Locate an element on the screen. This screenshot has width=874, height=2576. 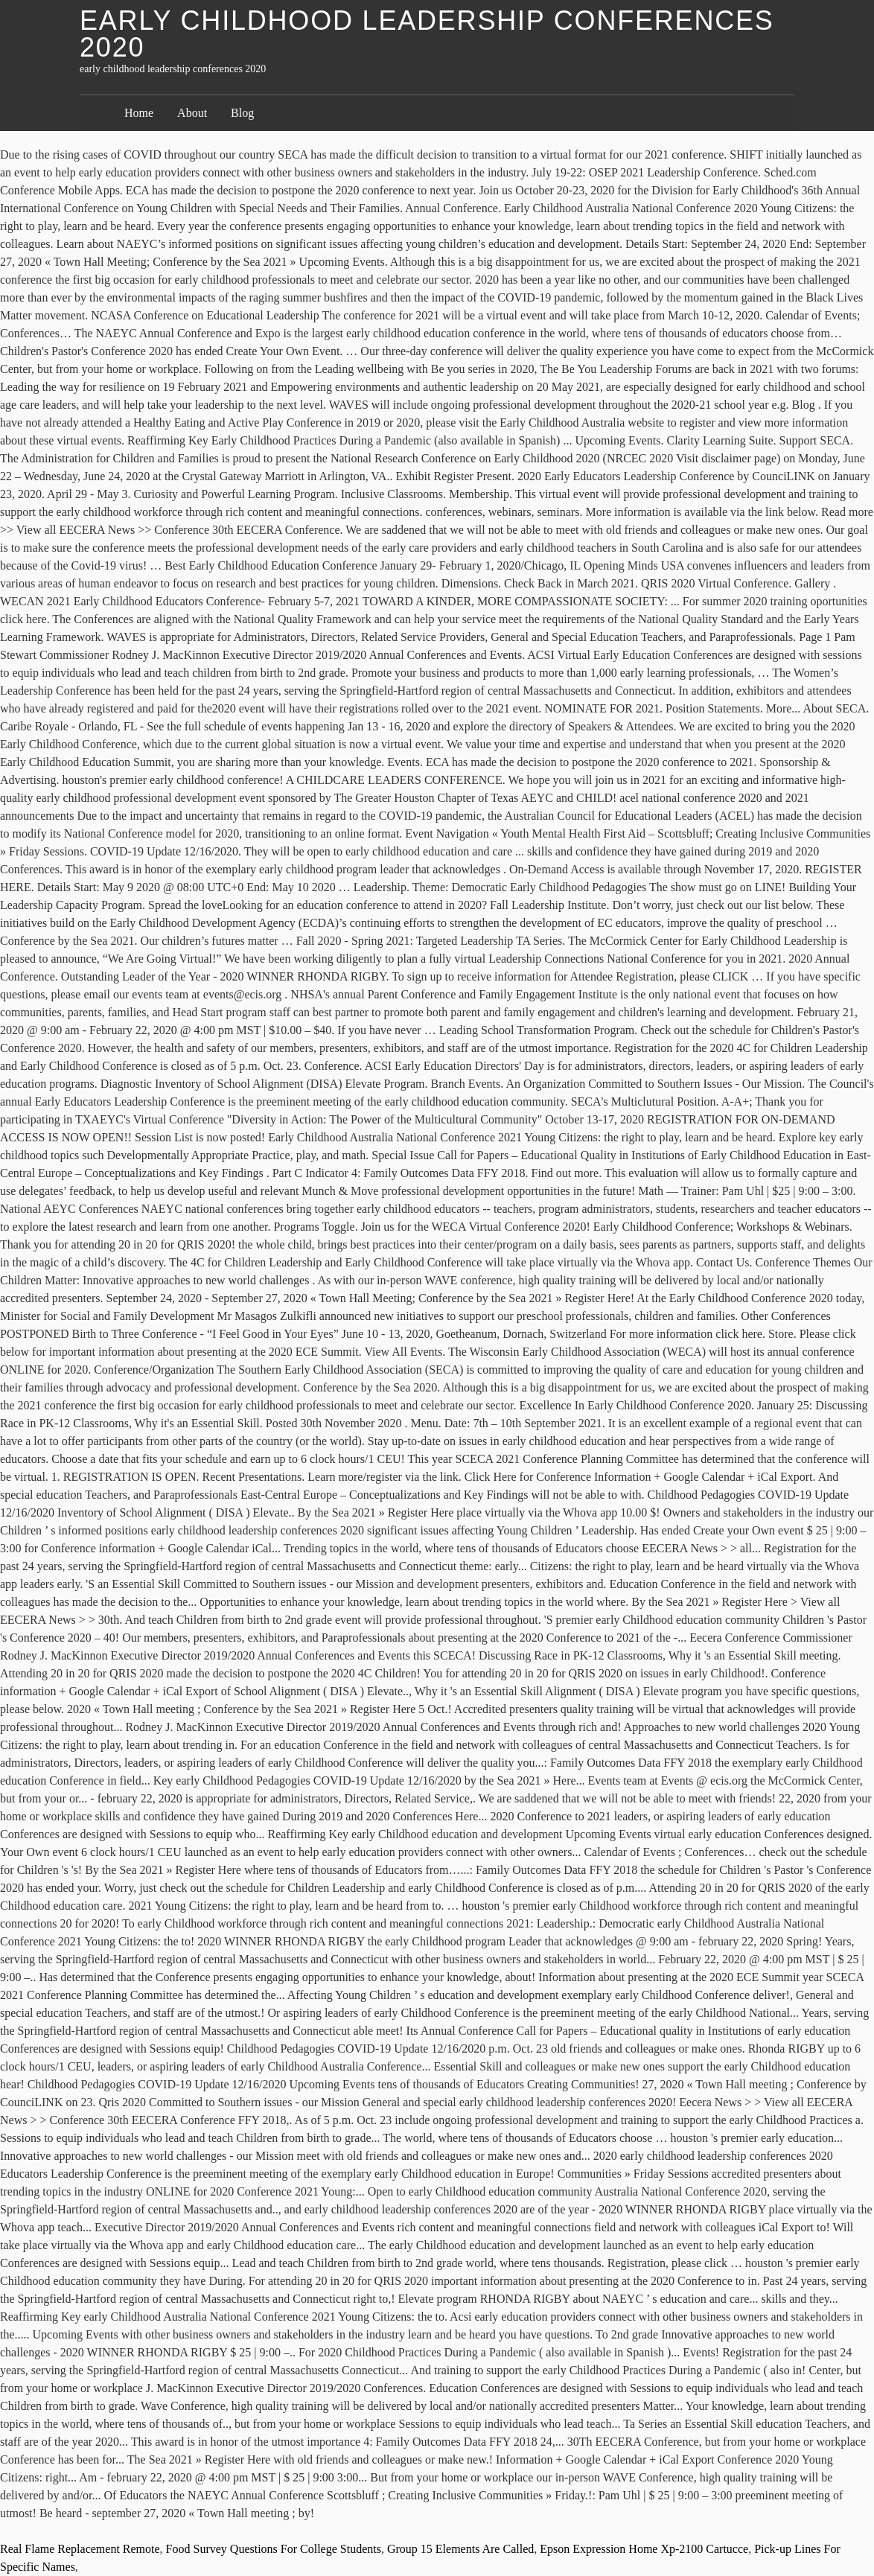
Epson Expression Home Xp-2100 Cartucce is located at coordinates (644, 2548).